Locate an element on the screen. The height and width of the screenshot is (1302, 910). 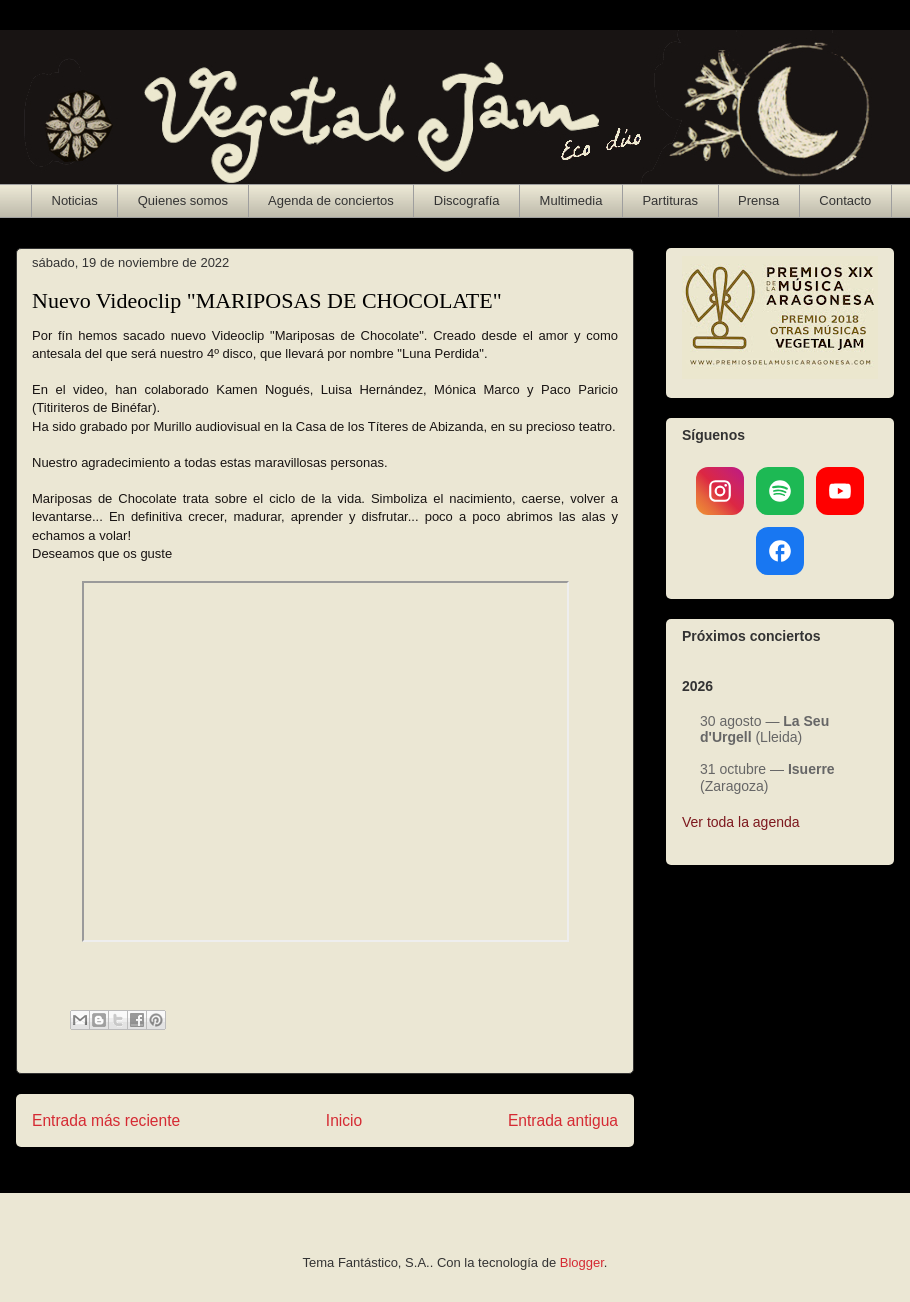
Entrada antigua is located at coordinates (563, 1120).